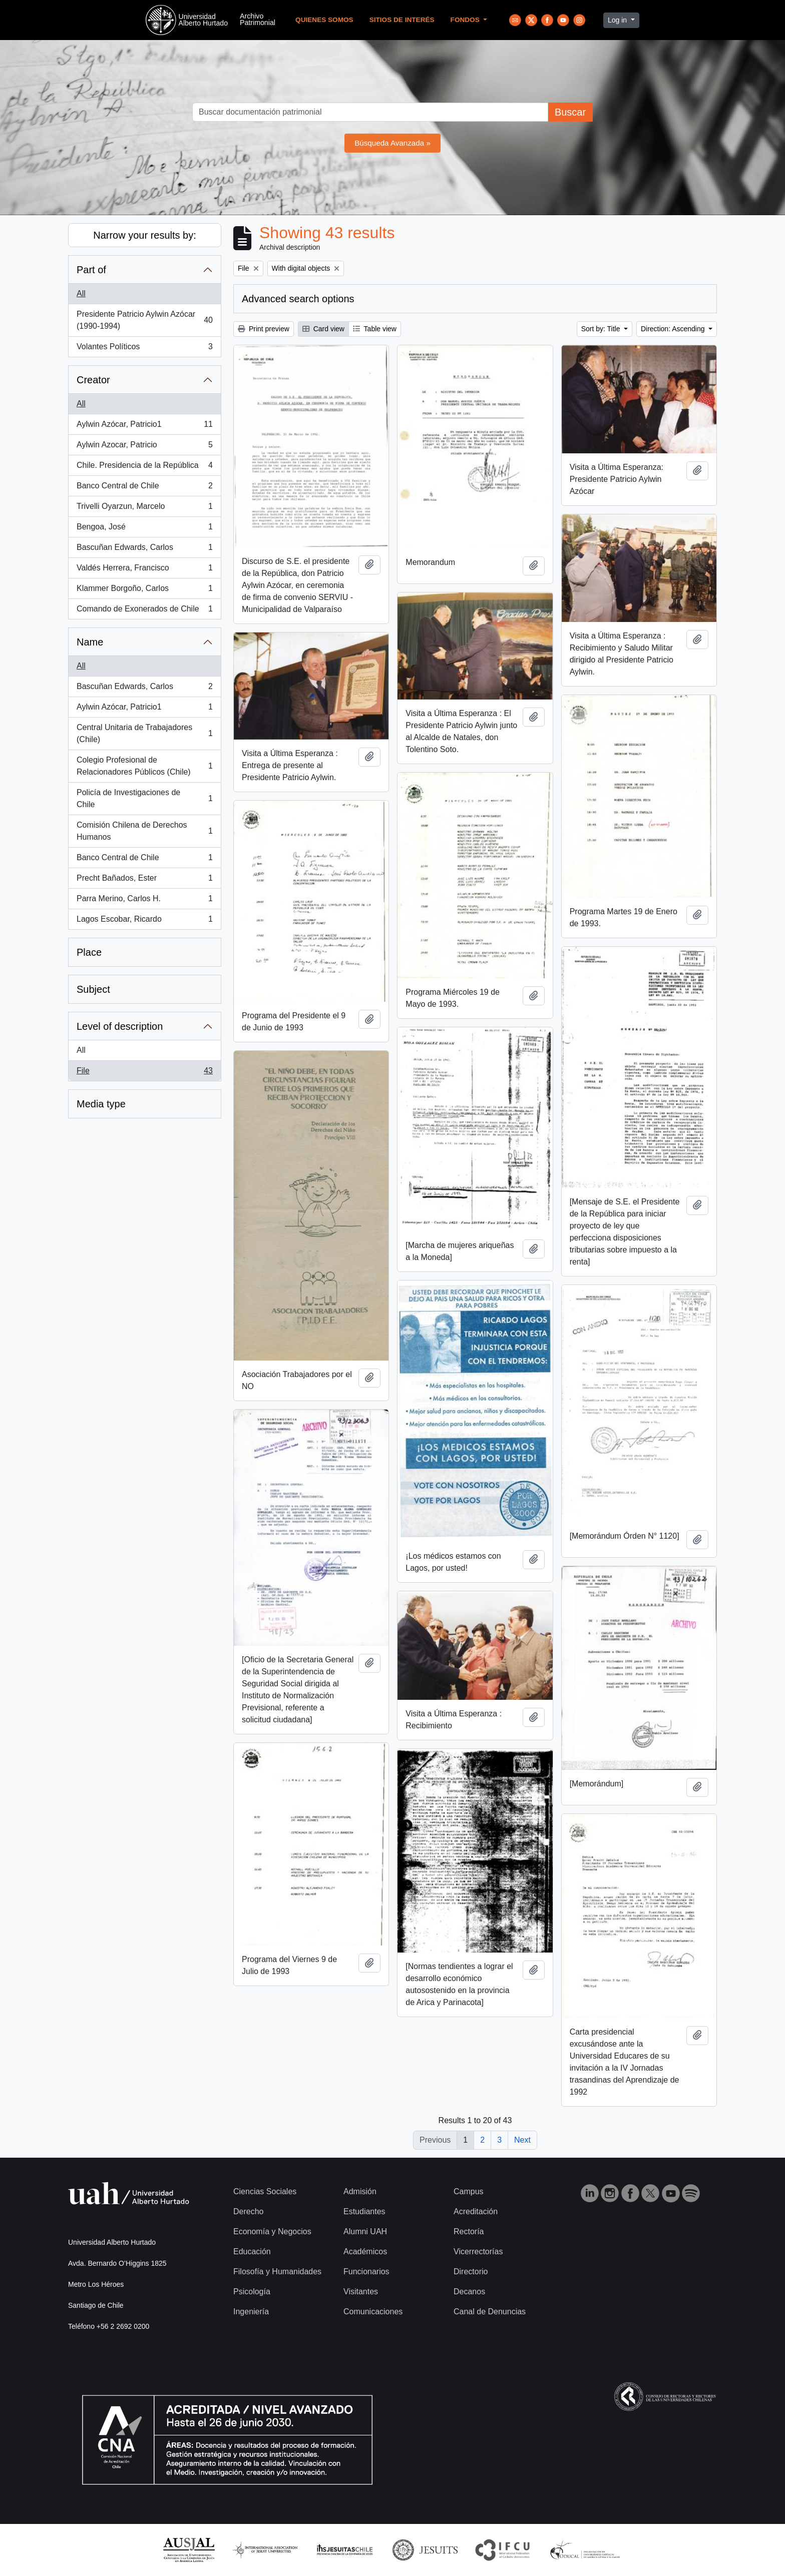 This screenshot has height=2576, width=785. What do you see at coordinates (469, 2191) in the screenshot?
I see `Campus` at bounding box center [469, 2191].